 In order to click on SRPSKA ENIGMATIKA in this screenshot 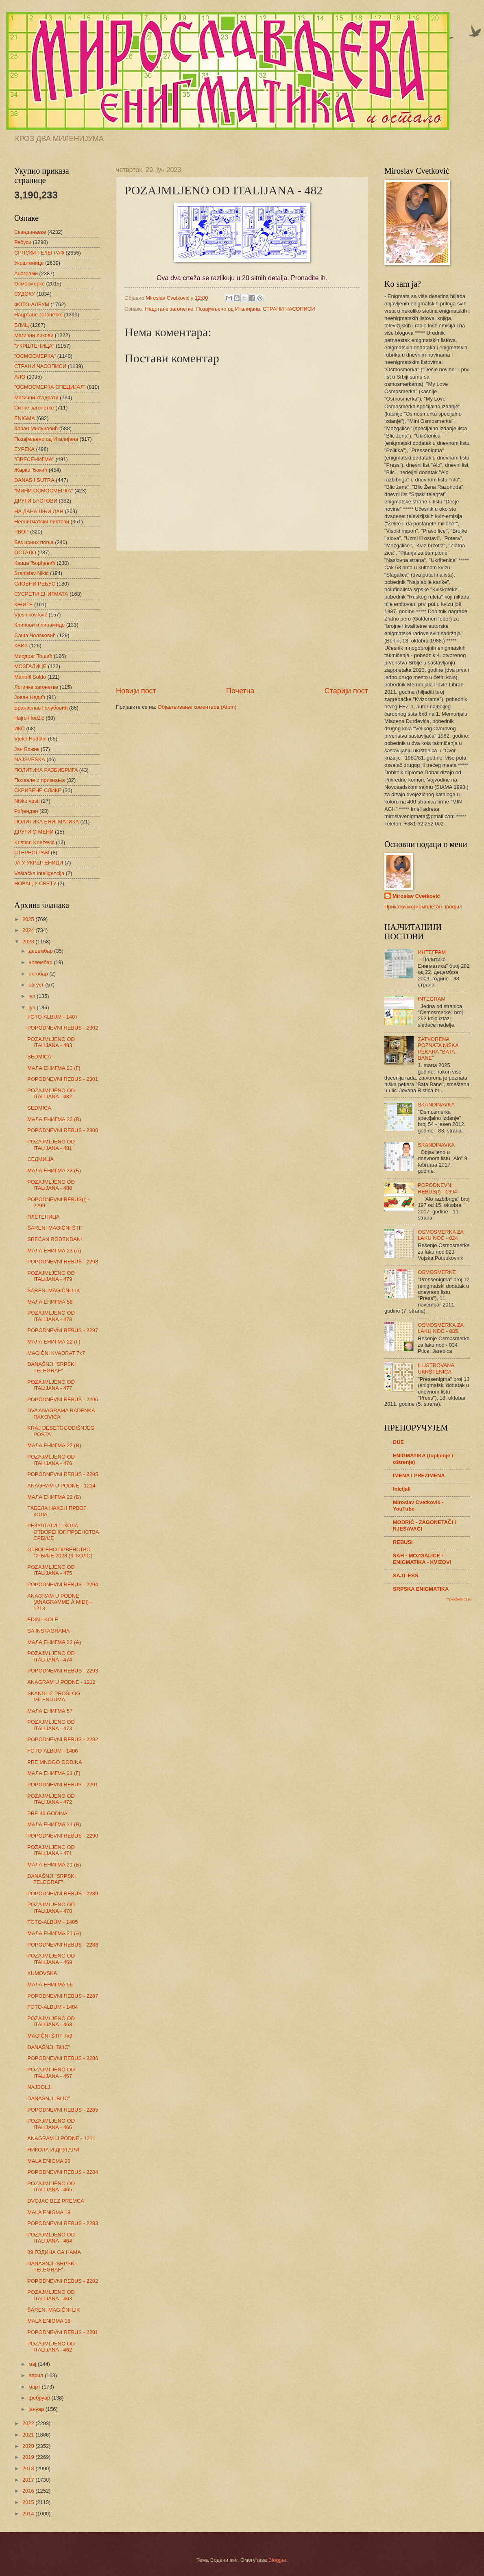, I will do `click(421, 1589)`.